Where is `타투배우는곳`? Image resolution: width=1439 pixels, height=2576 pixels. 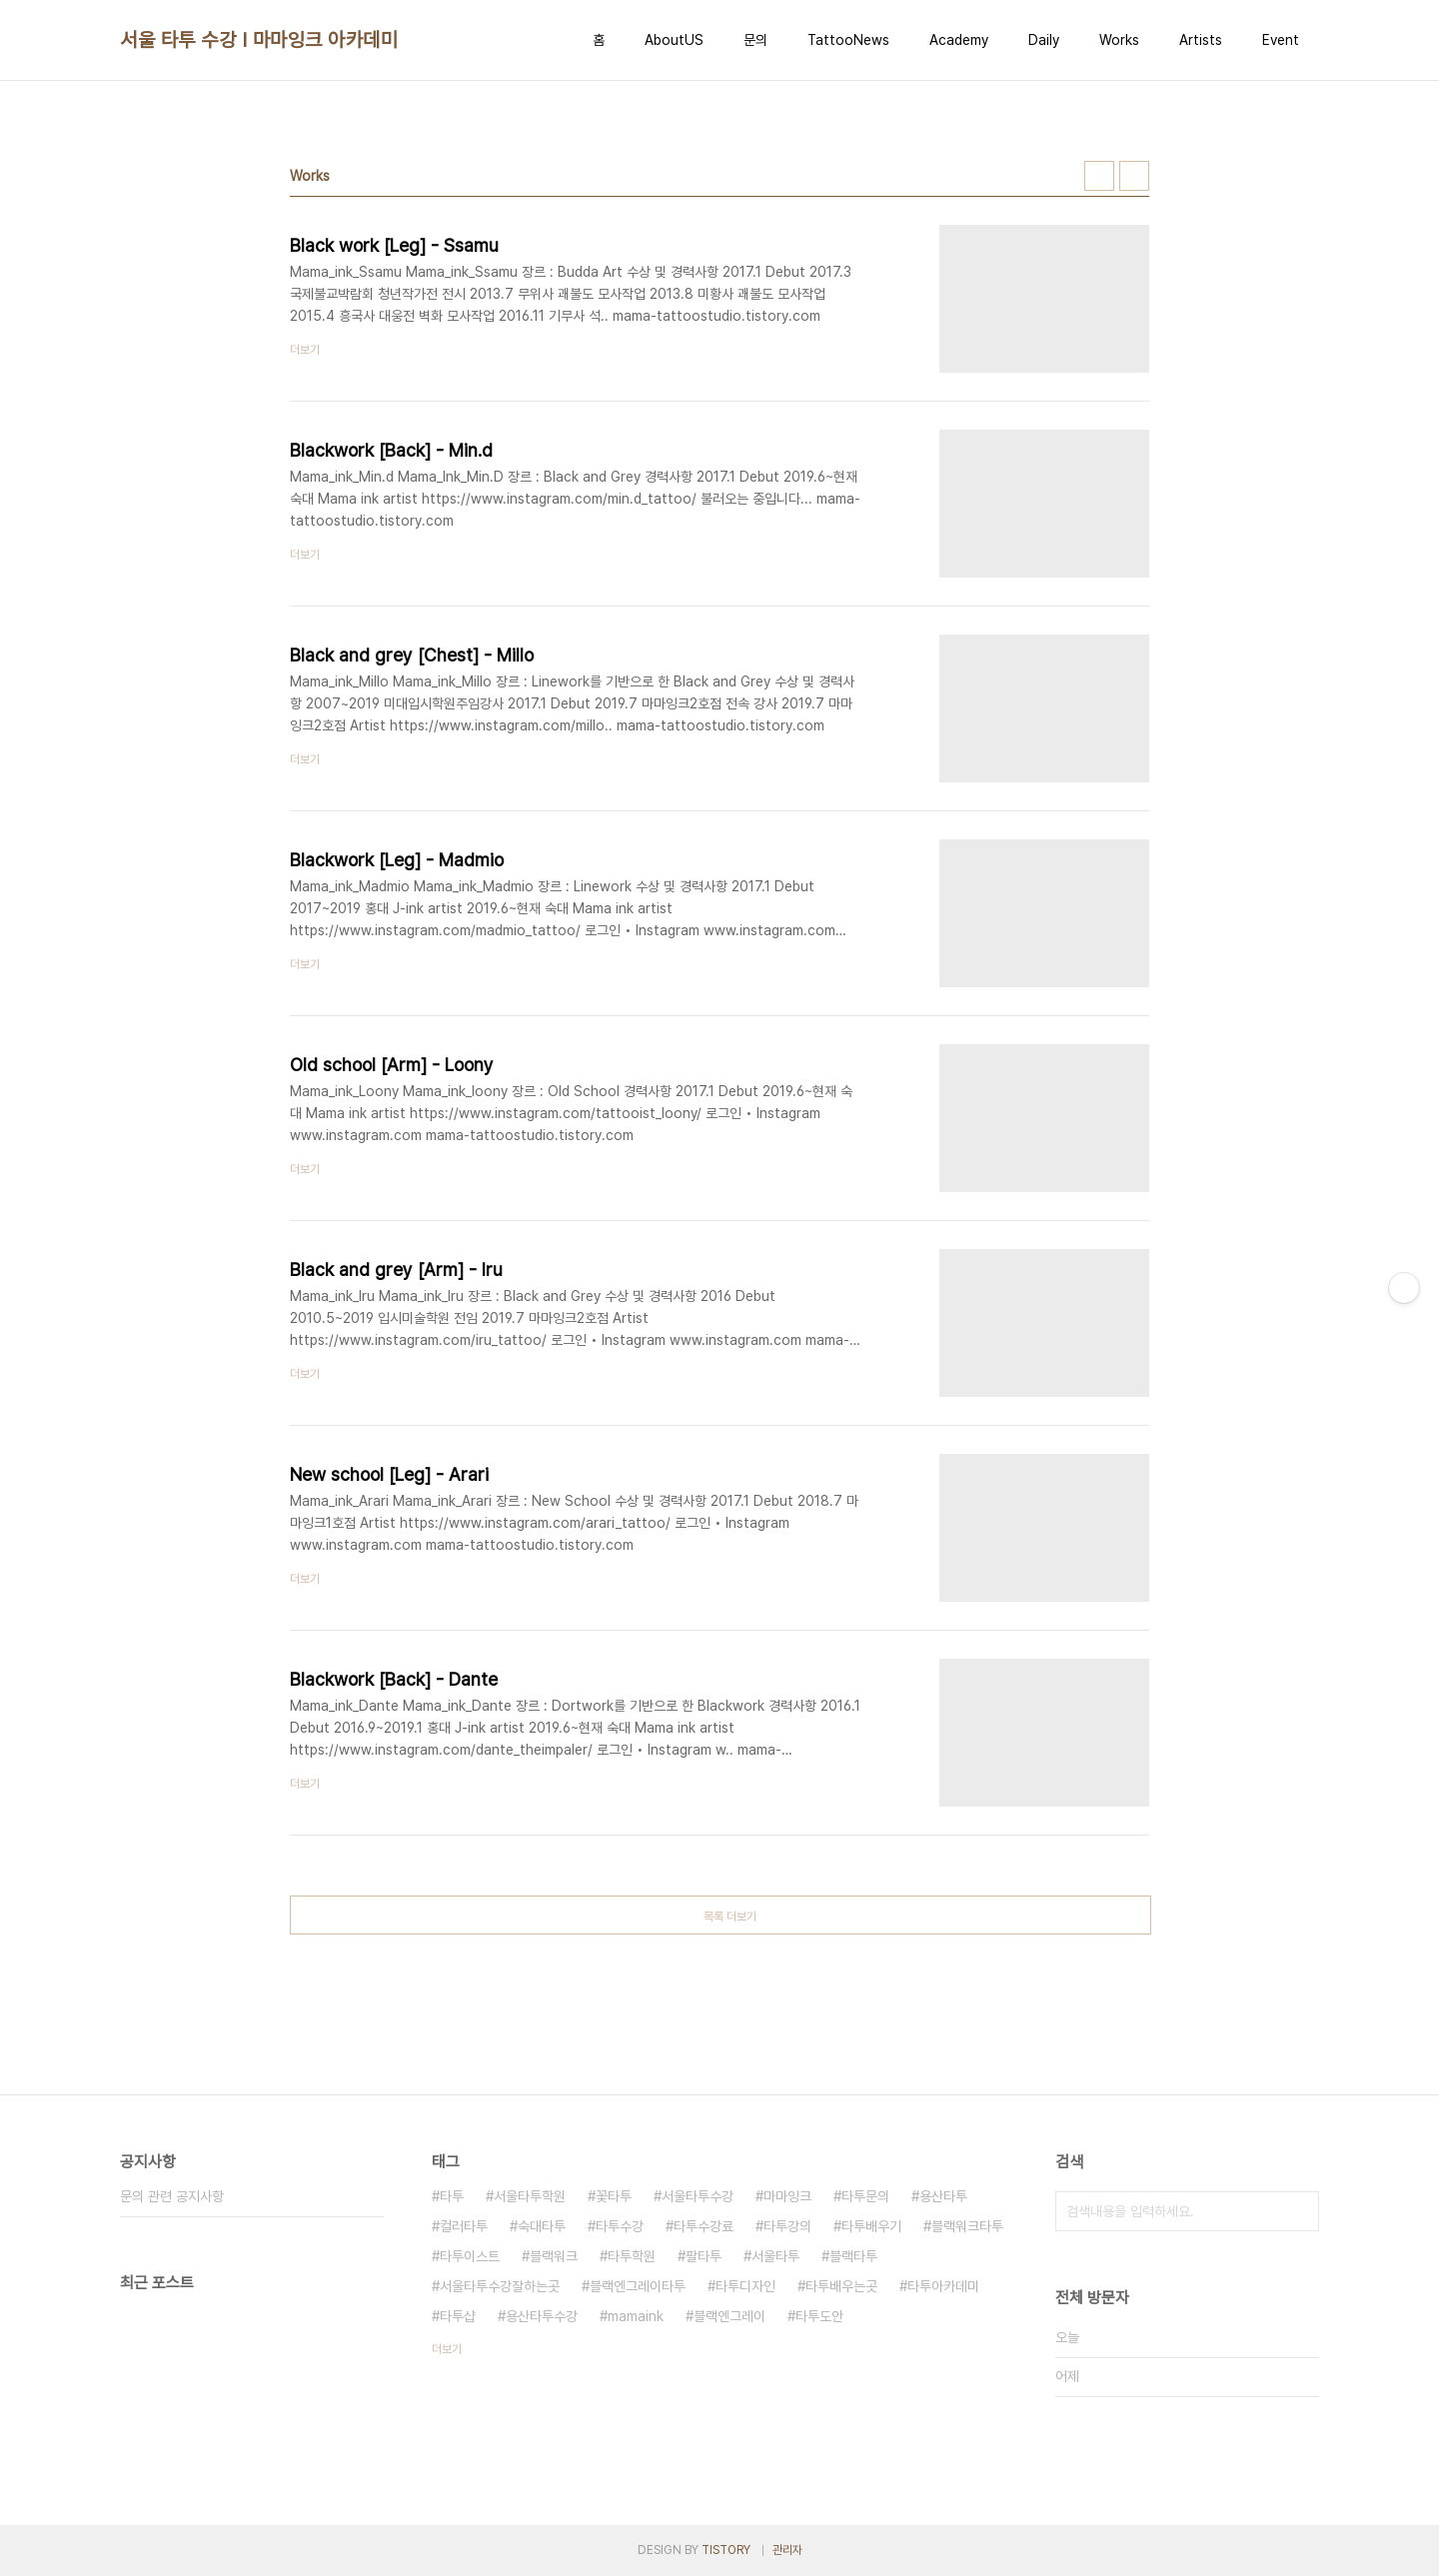
타투배우는곳 is located at coordinates (841, 2286).